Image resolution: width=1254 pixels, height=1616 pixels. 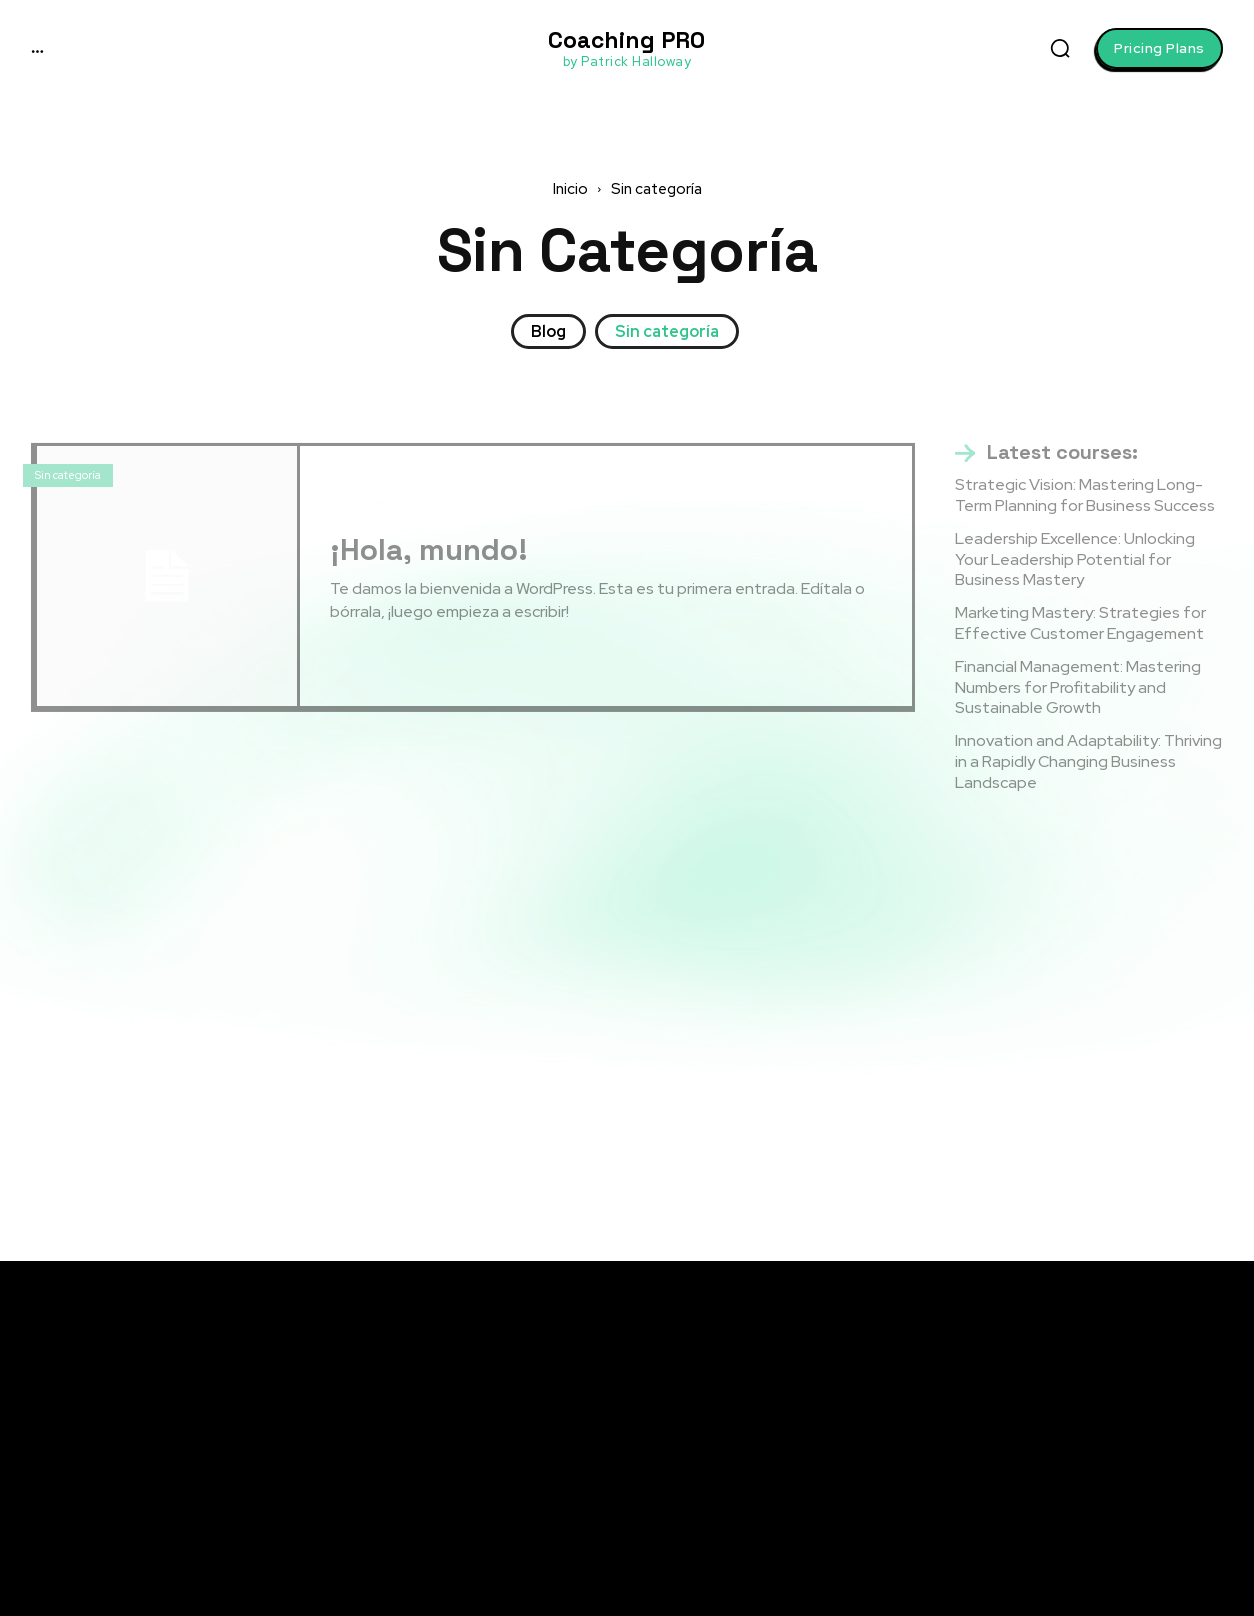 I want to click on Inicio, so click(x=570, y=189).